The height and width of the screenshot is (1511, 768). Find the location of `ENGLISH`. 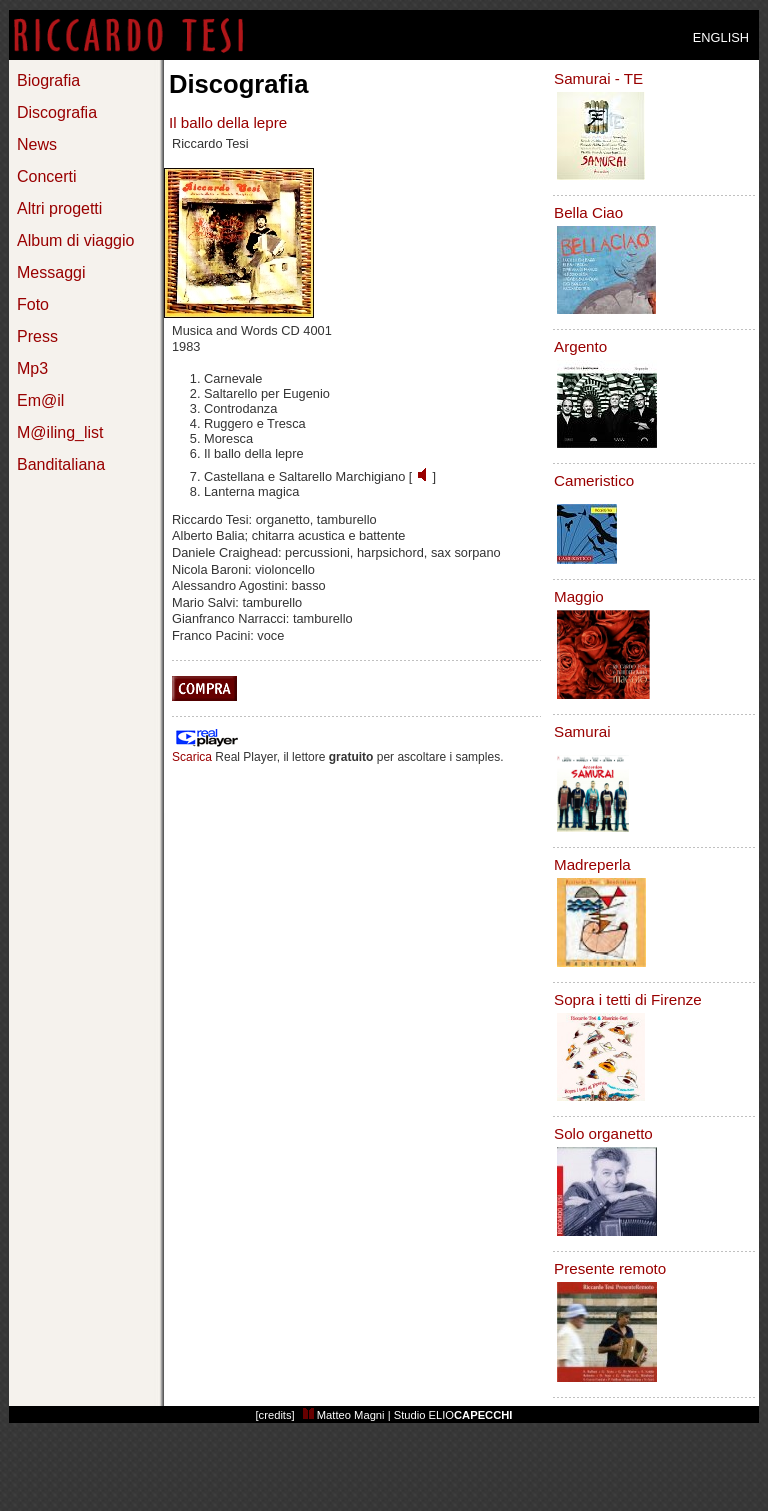

ENGLISH is located at coordinates (721, 37).